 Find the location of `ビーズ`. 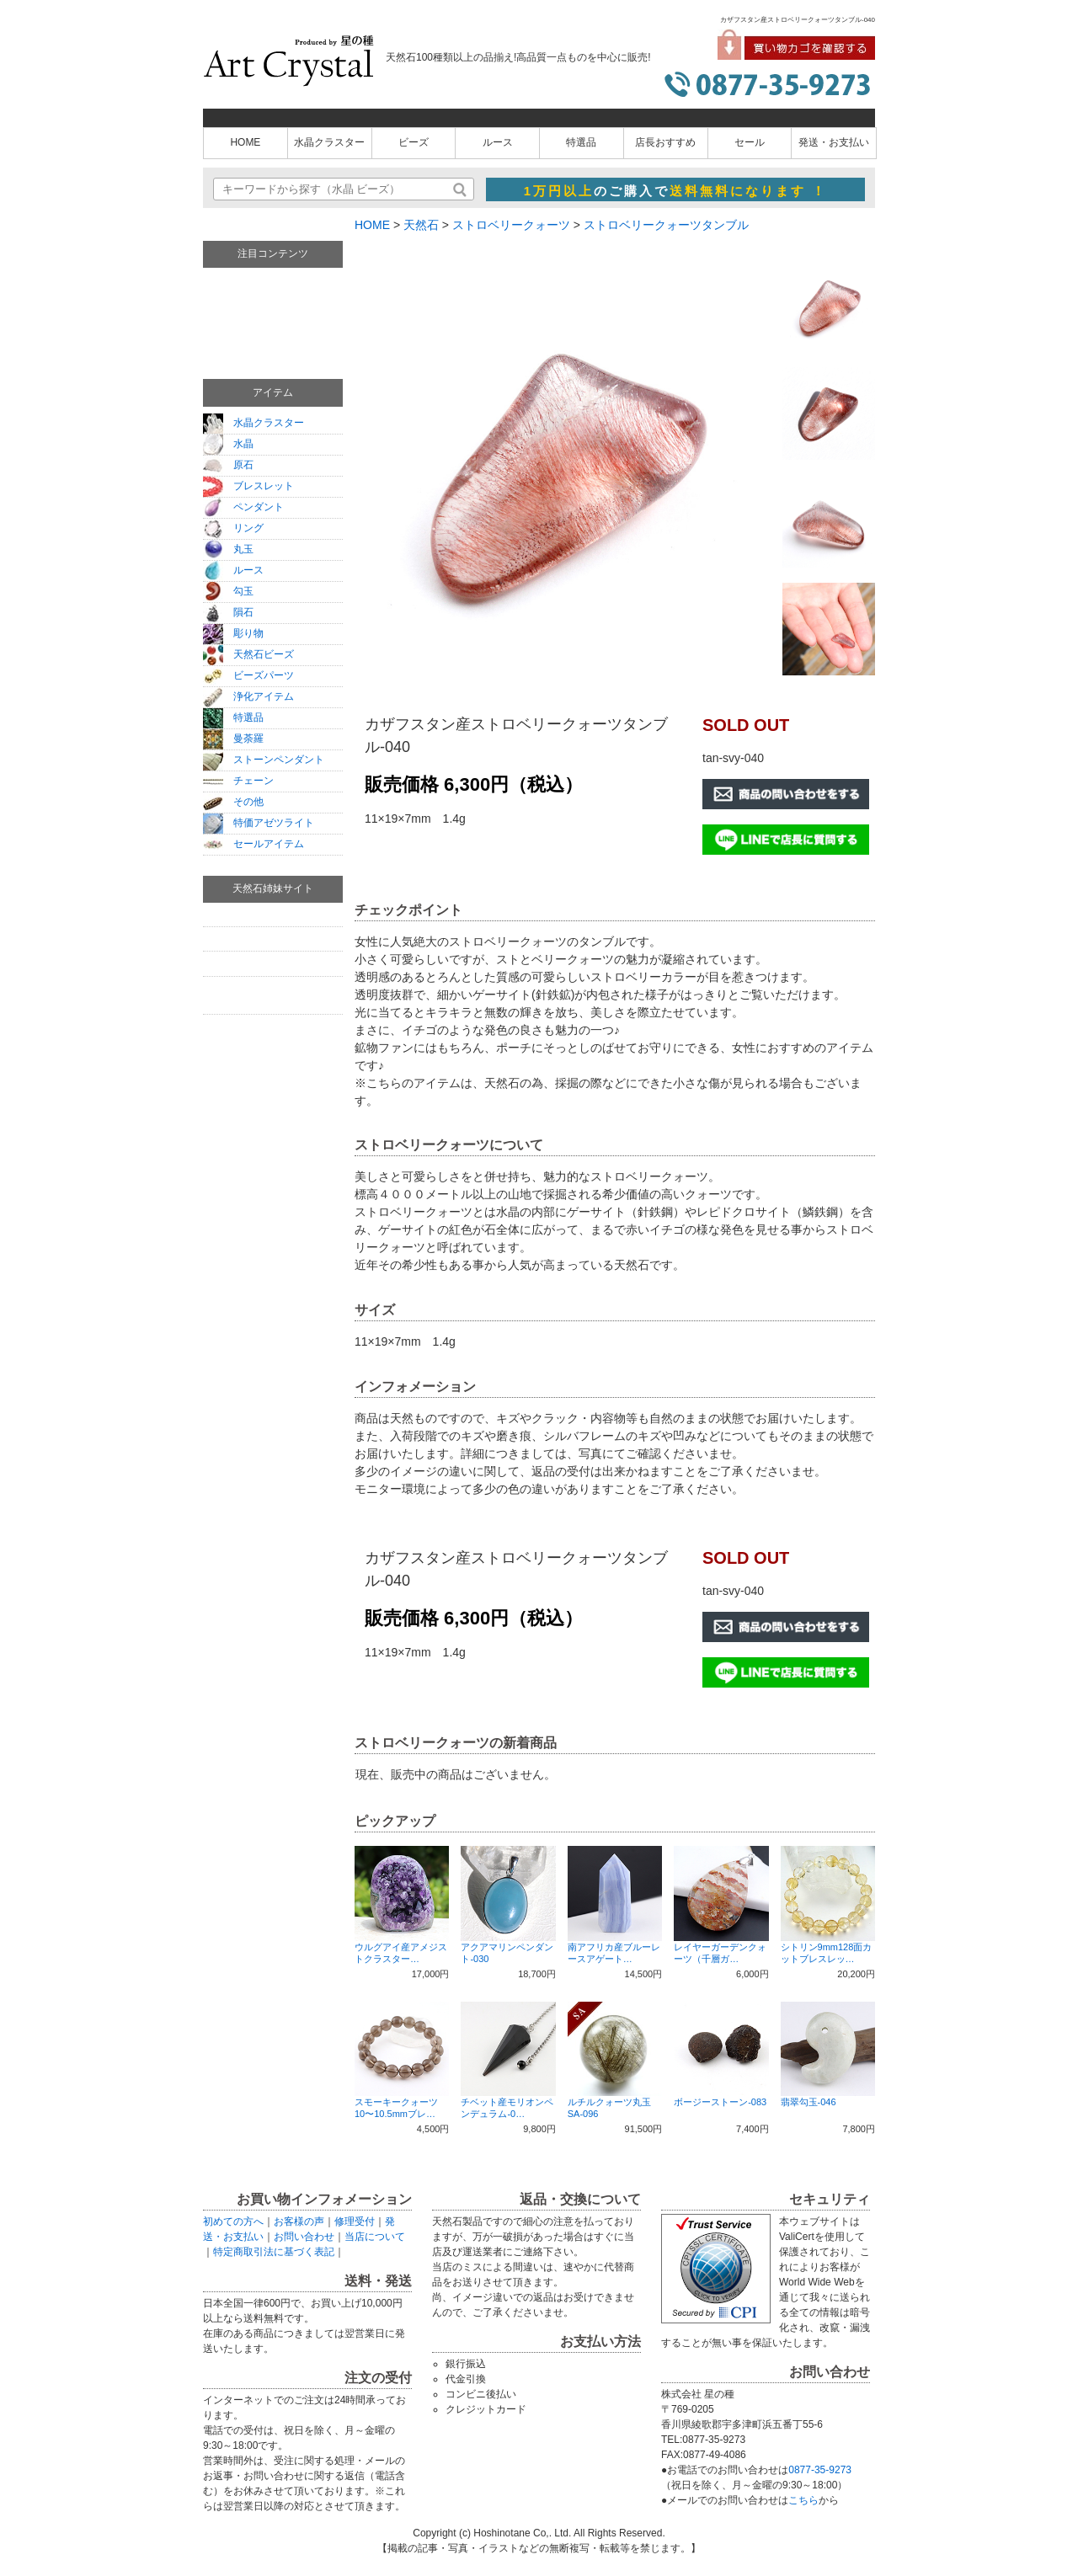

ビーズ is located at coordinates (413, 142).